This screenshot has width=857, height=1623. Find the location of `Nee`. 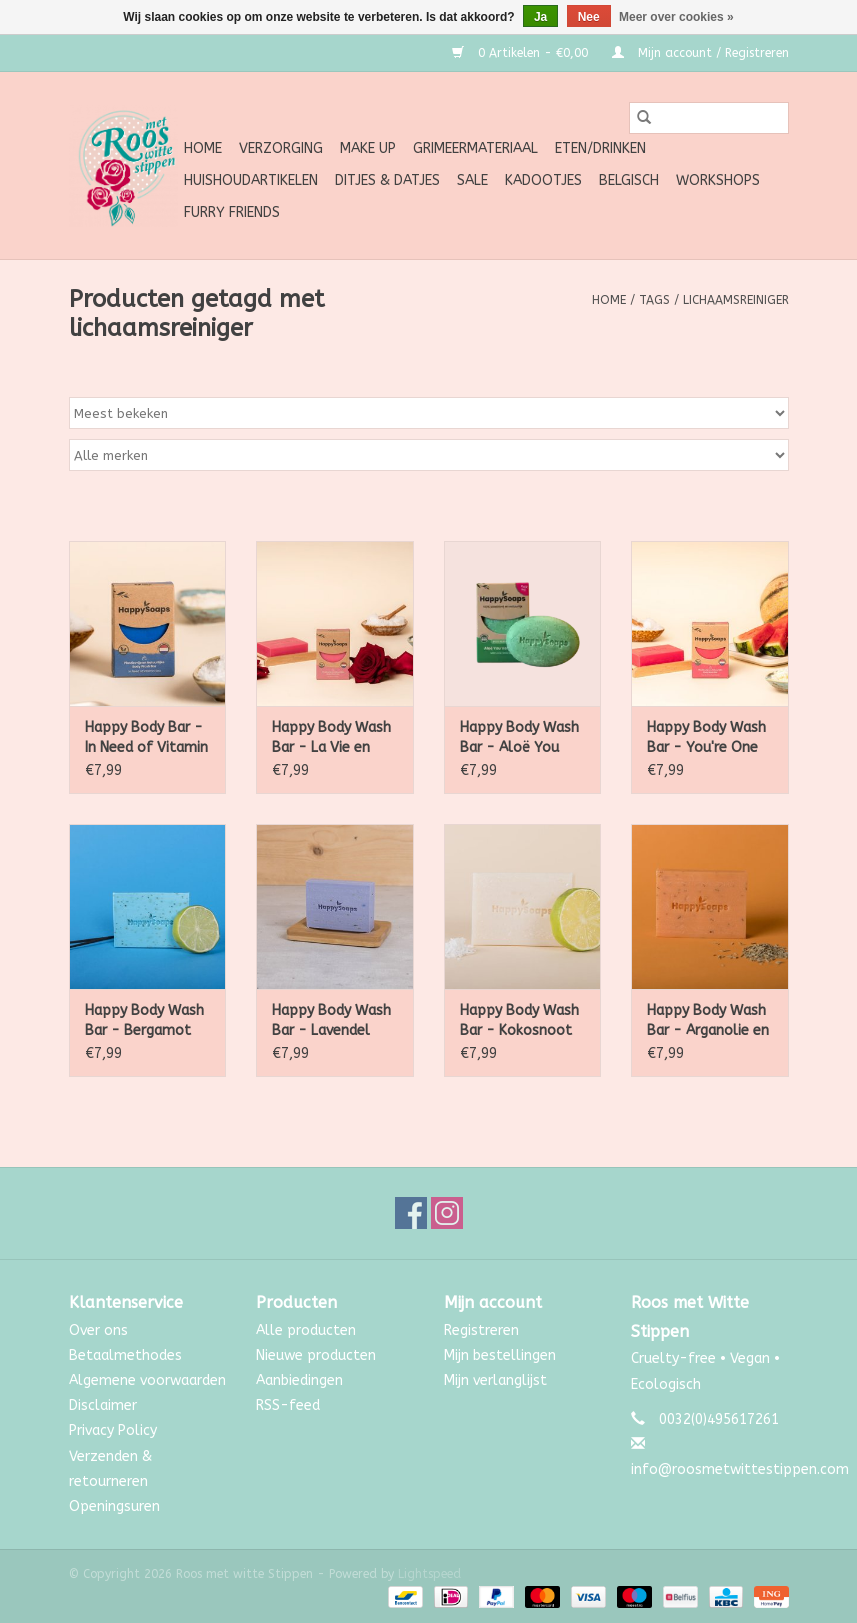

Nee is located at coordinates (589, 17).